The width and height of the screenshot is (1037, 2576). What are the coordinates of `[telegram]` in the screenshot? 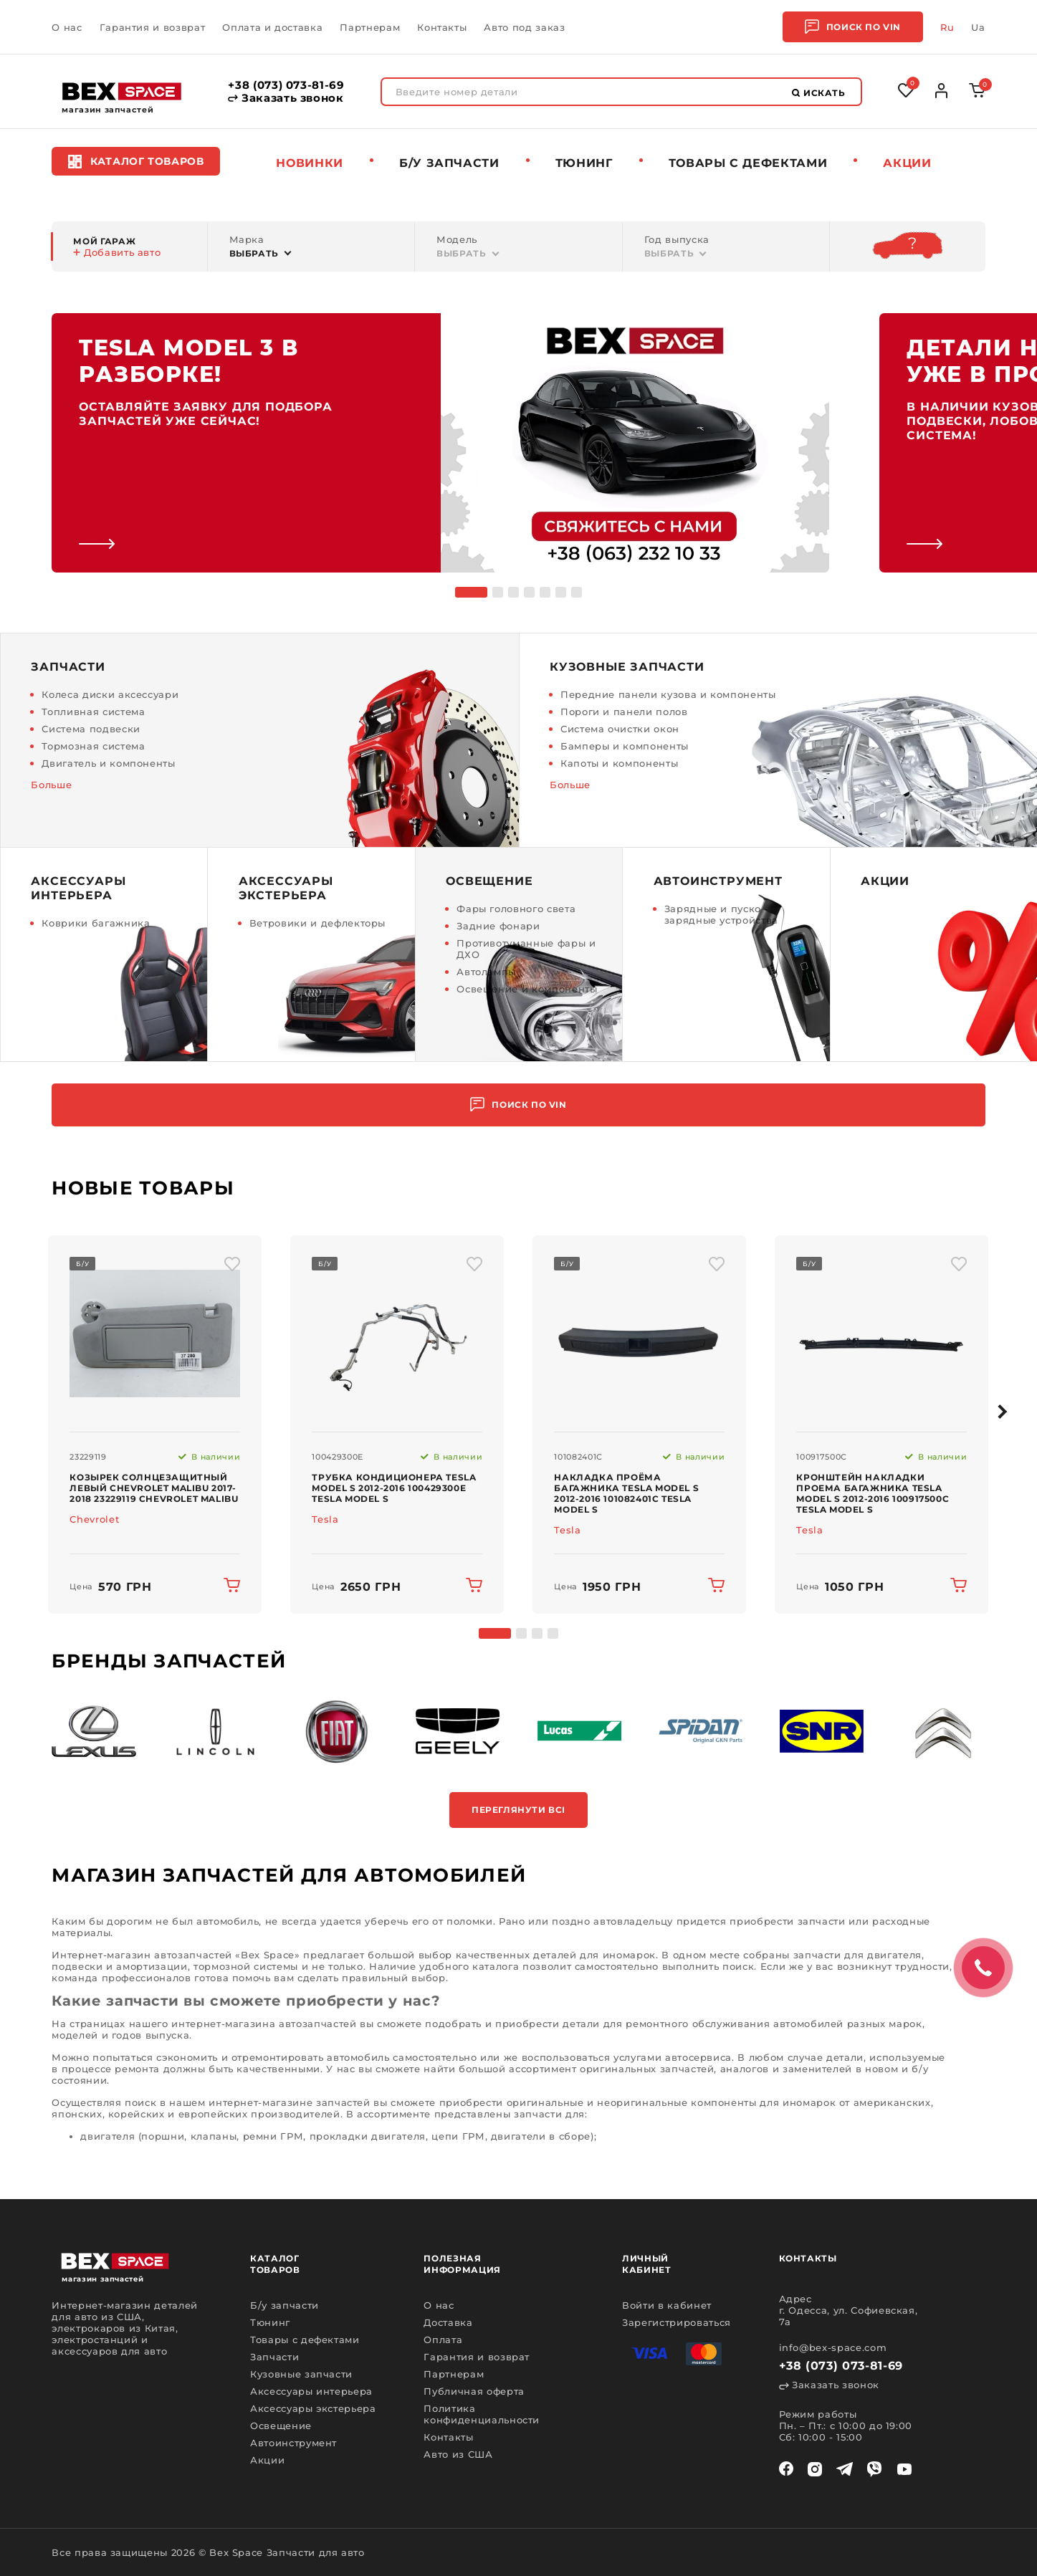 It's located at (844, 2469).